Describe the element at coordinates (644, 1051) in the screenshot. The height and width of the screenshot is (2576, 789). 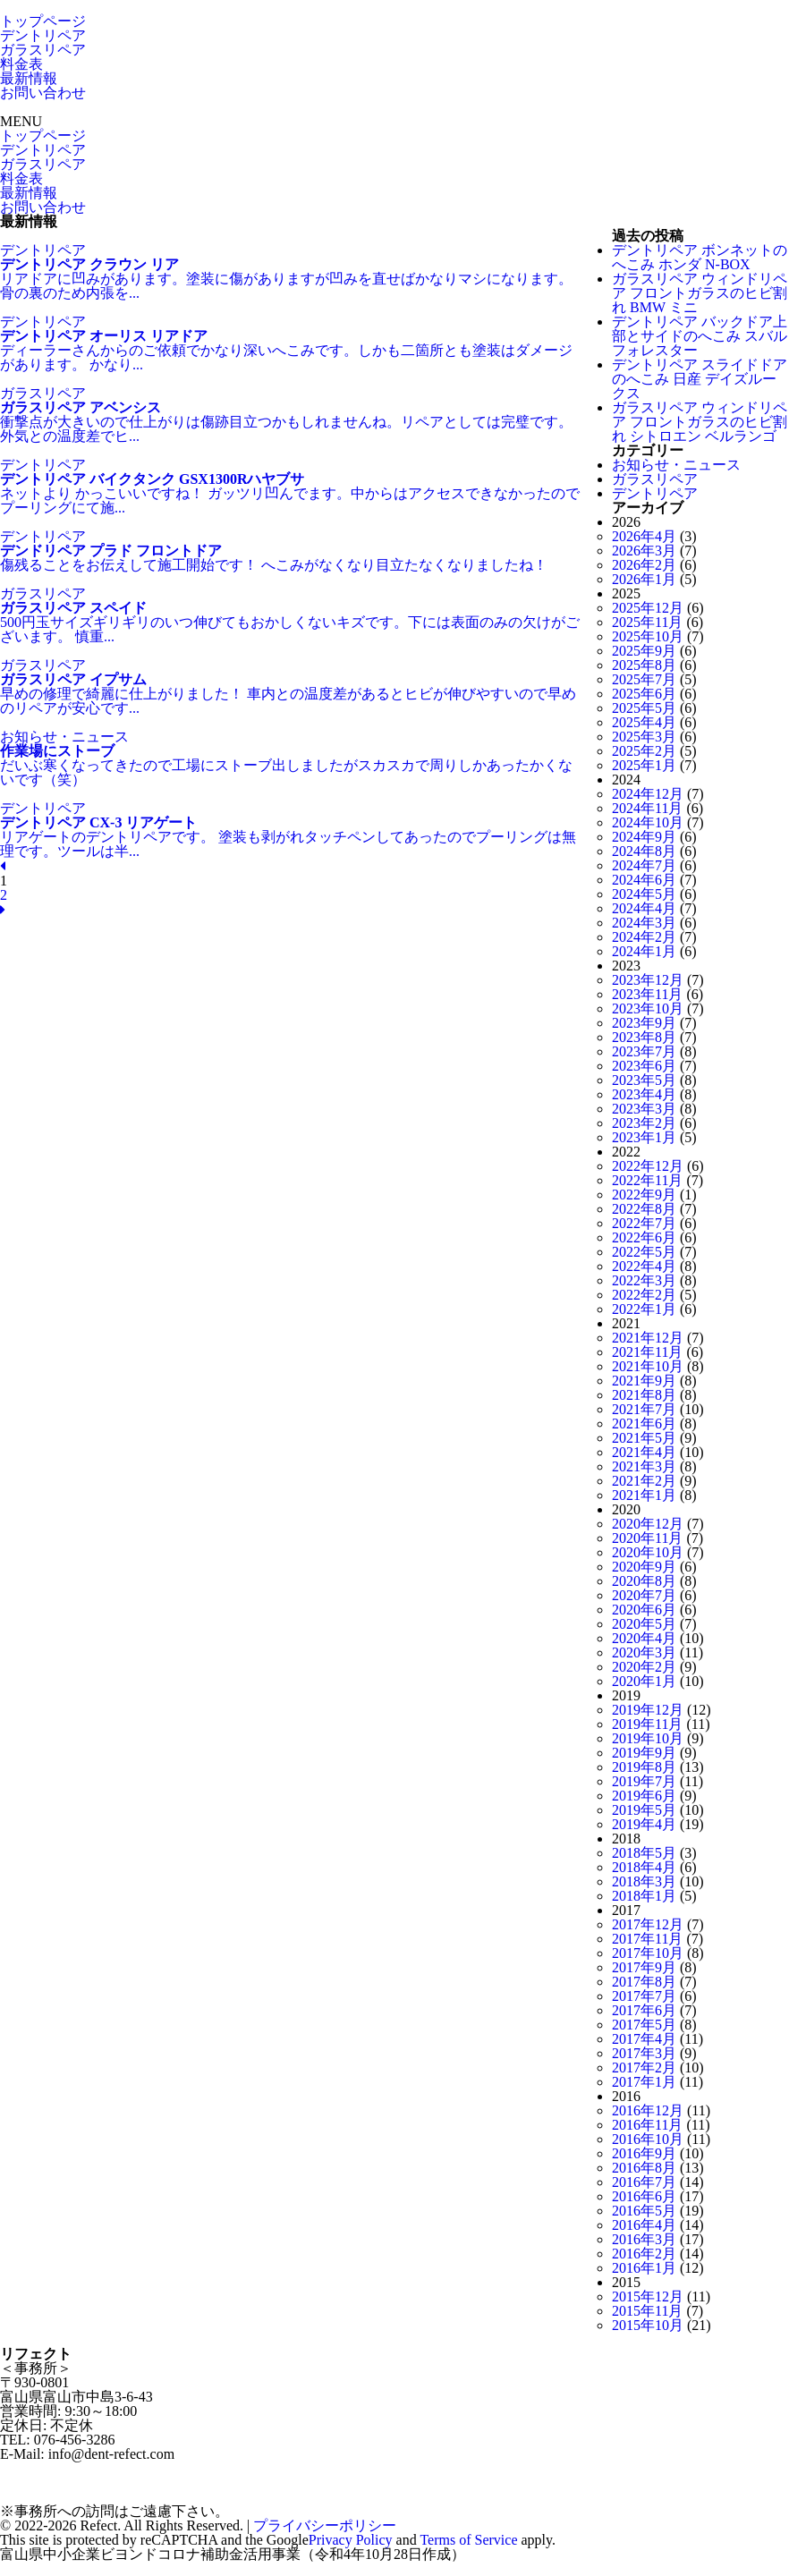
I see `2023年7月` at that location.